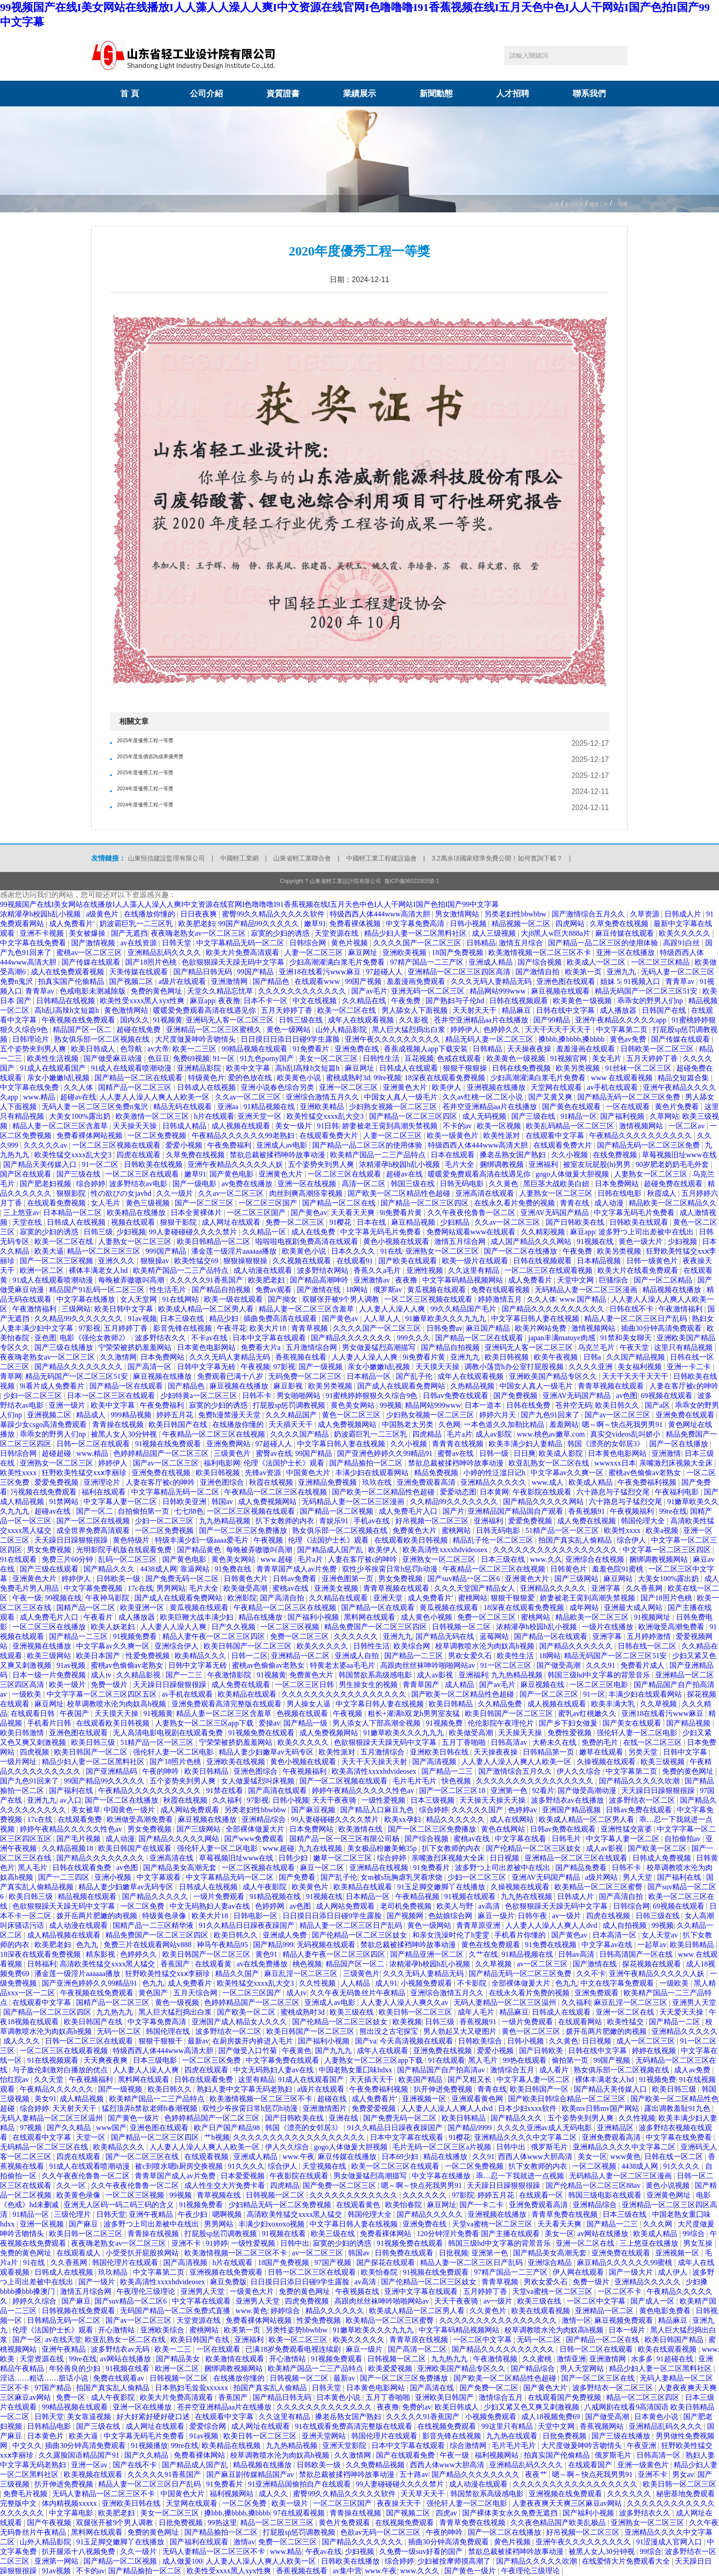 This screenshot has height=2576, width=719. What do you see at coordinates (551, 1434) in the screenshot?
I see `www.桃色av嫩草.com` at bounding box center [551, 1434].